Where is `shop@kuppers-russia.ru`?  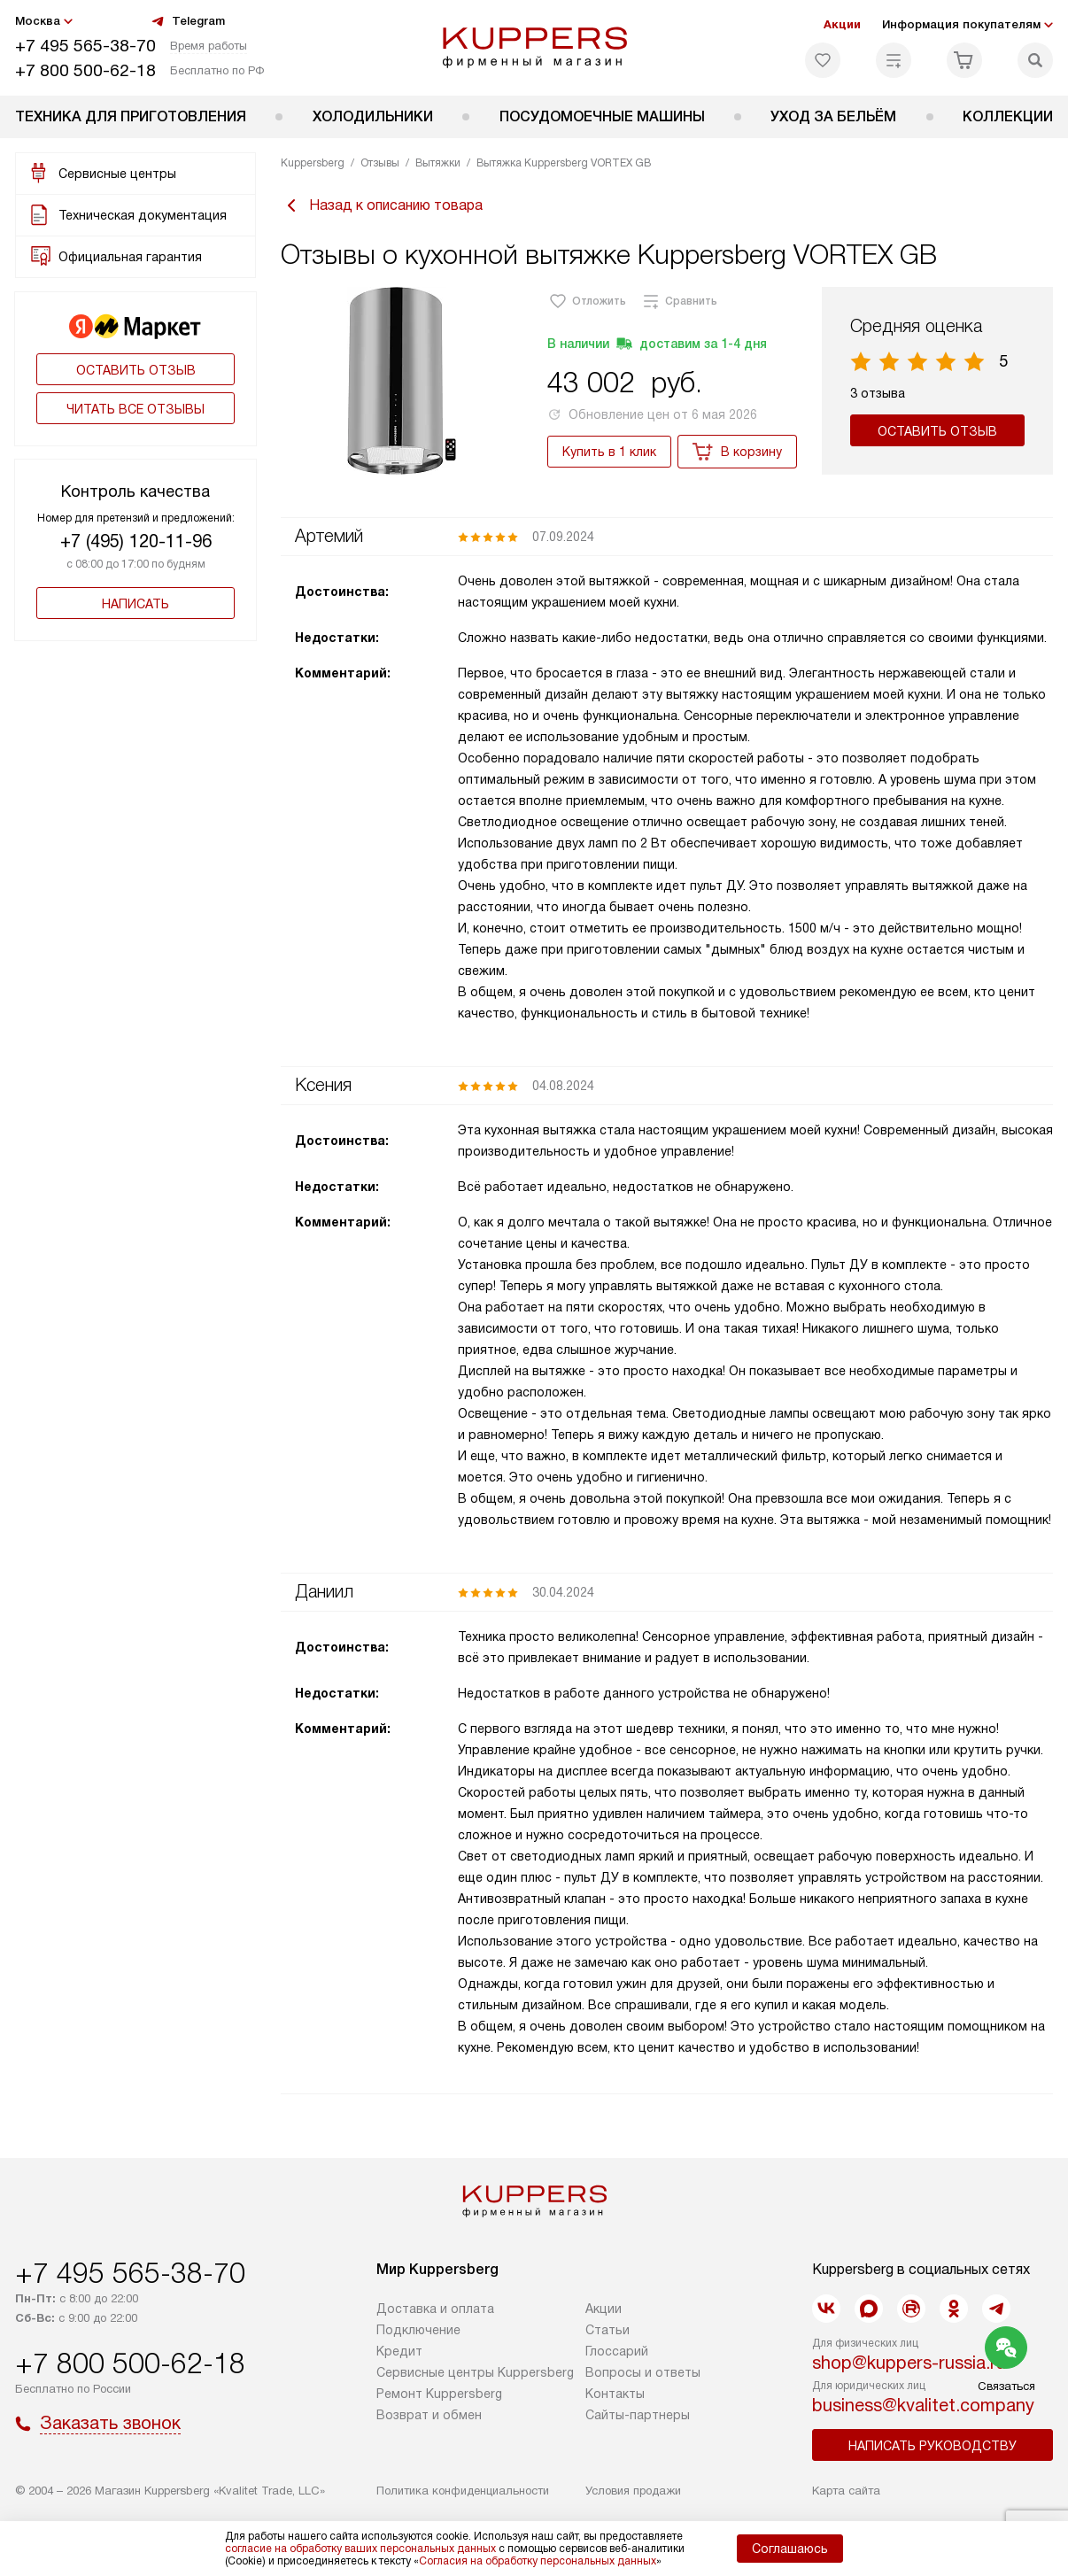 shop@kuppers-russia.ru is located at coordinates (909, 2362).